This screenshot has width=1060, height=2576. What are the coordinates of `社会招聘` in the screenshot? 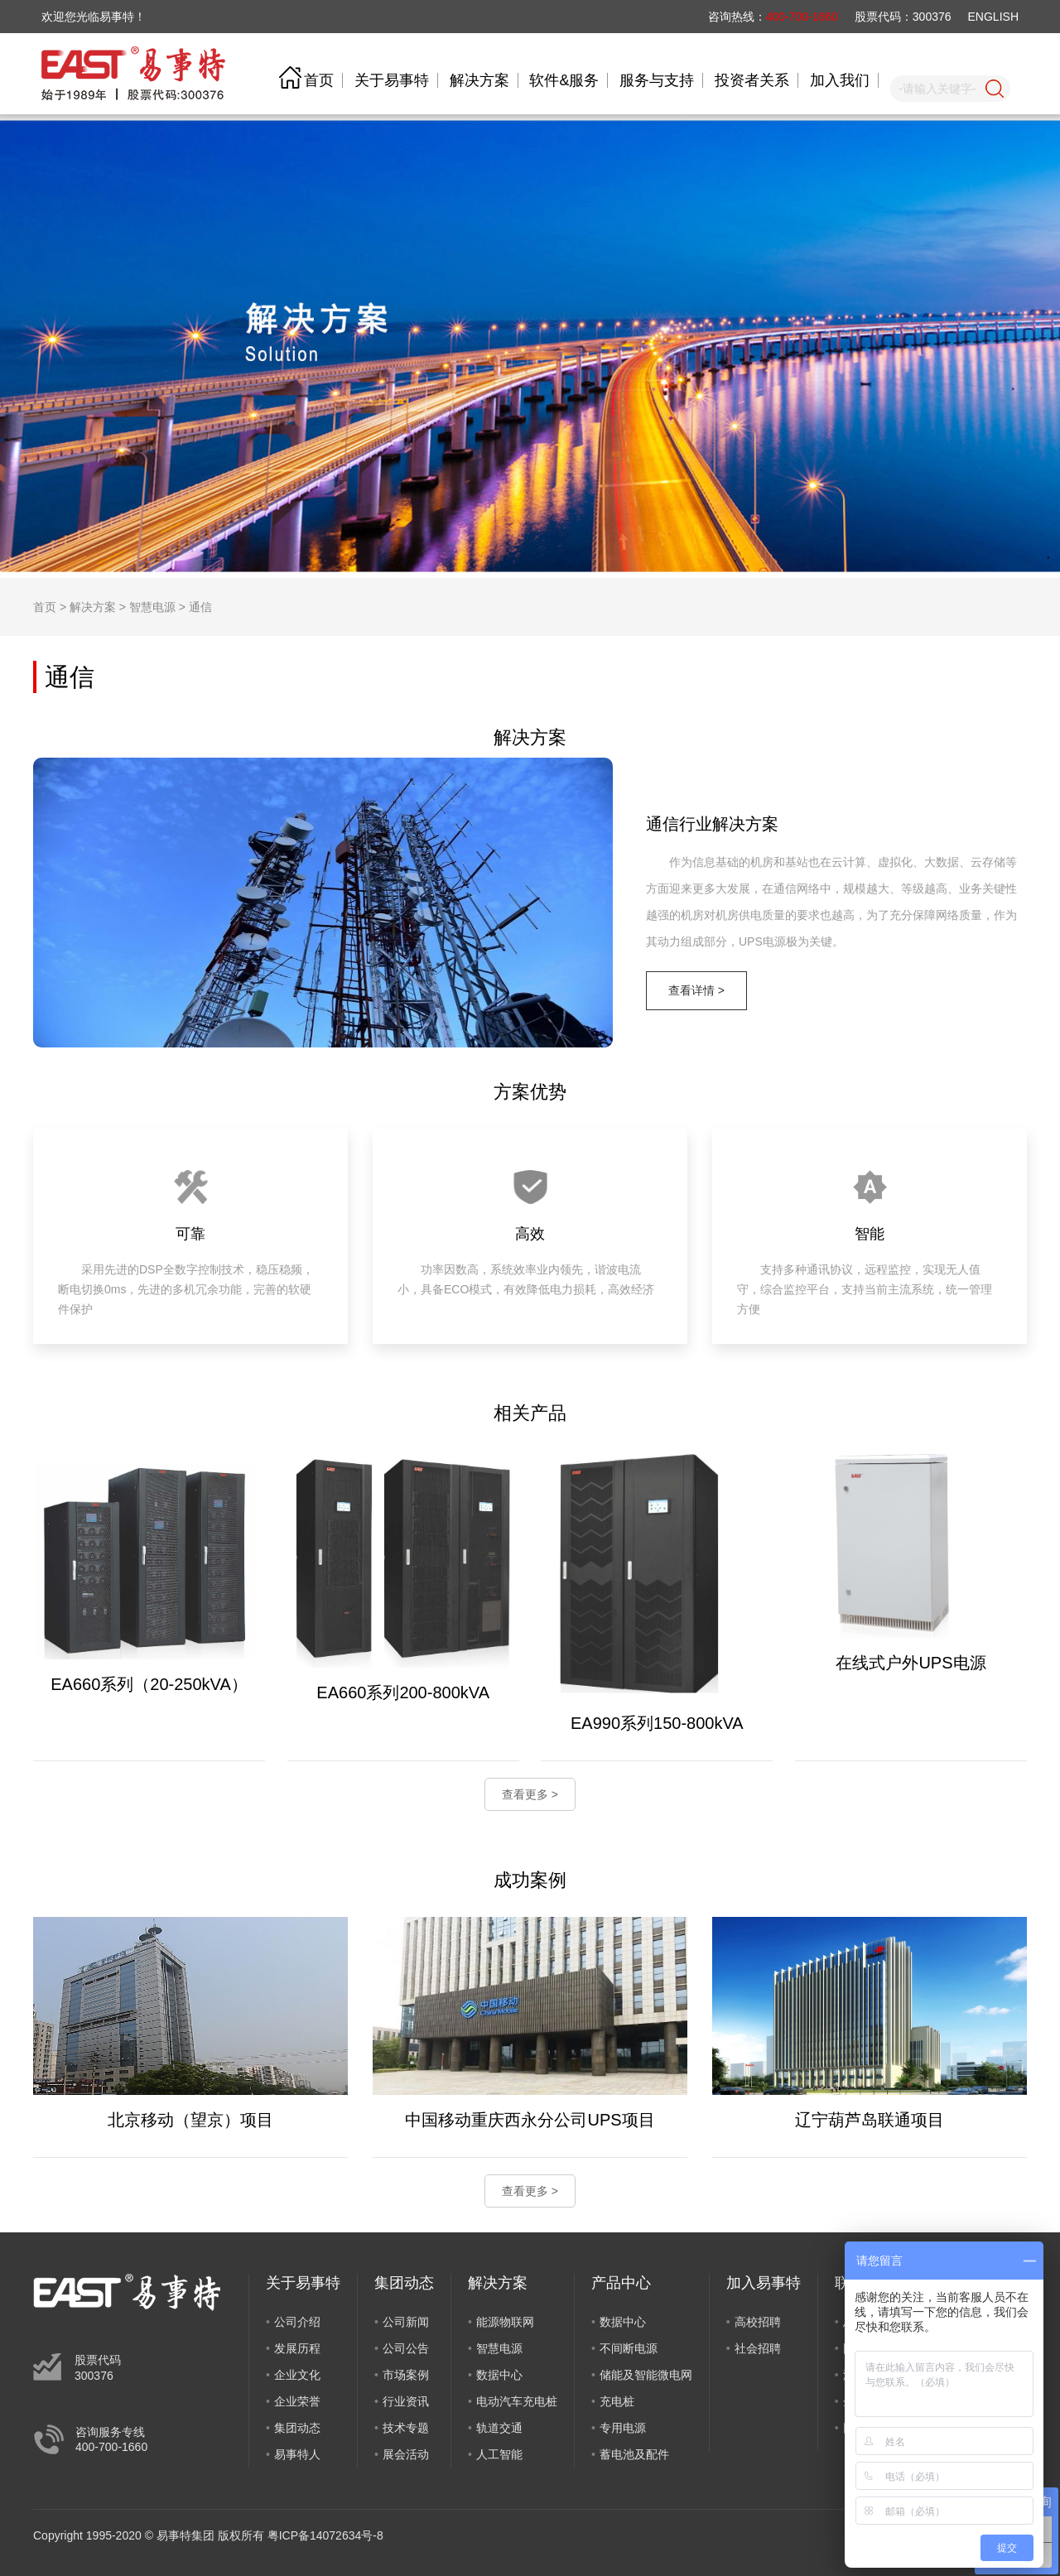 It's located at (758, 2348).